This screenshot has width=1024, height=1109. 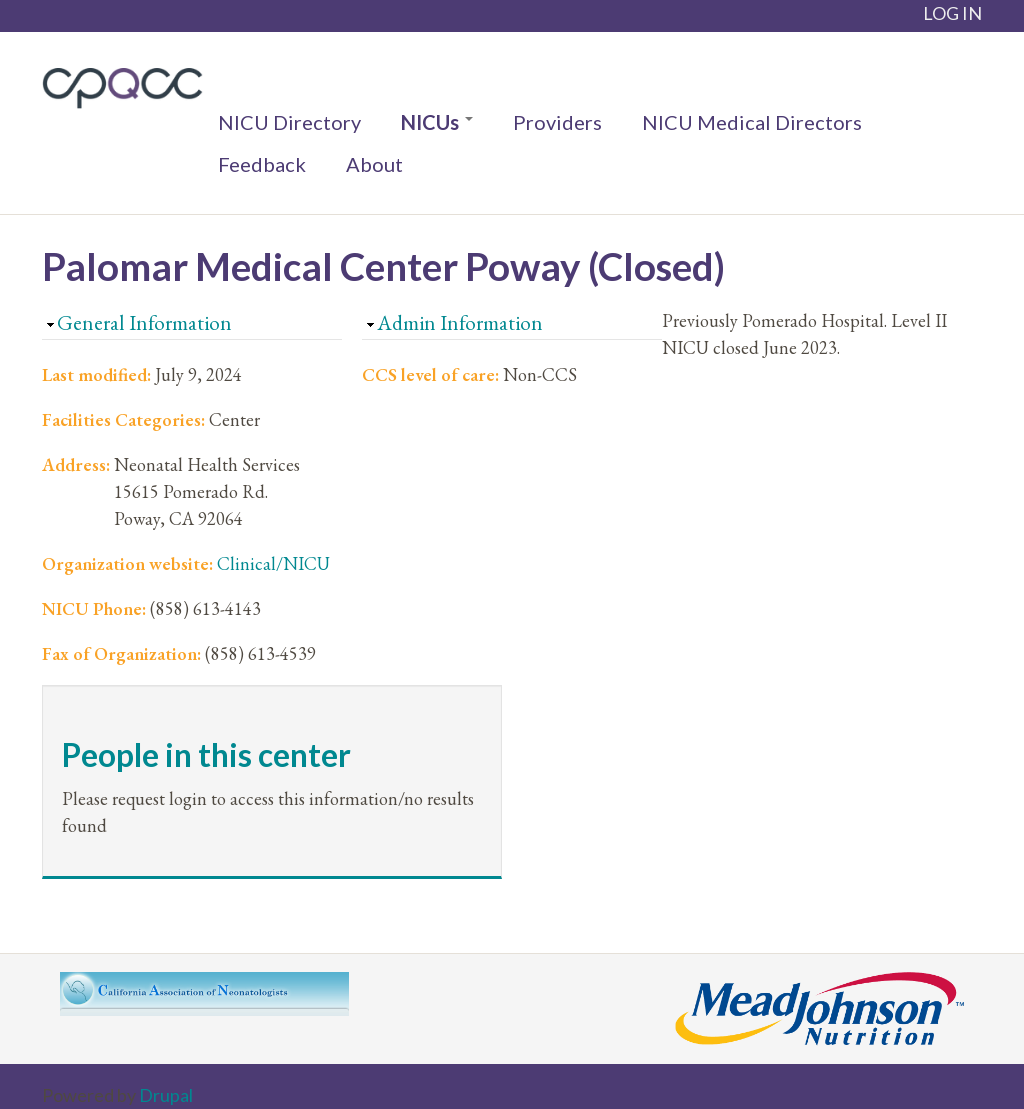 What do you see at coordinates (374, 164) in the screenshot?
I see `About` at bounding box center [374, 164].